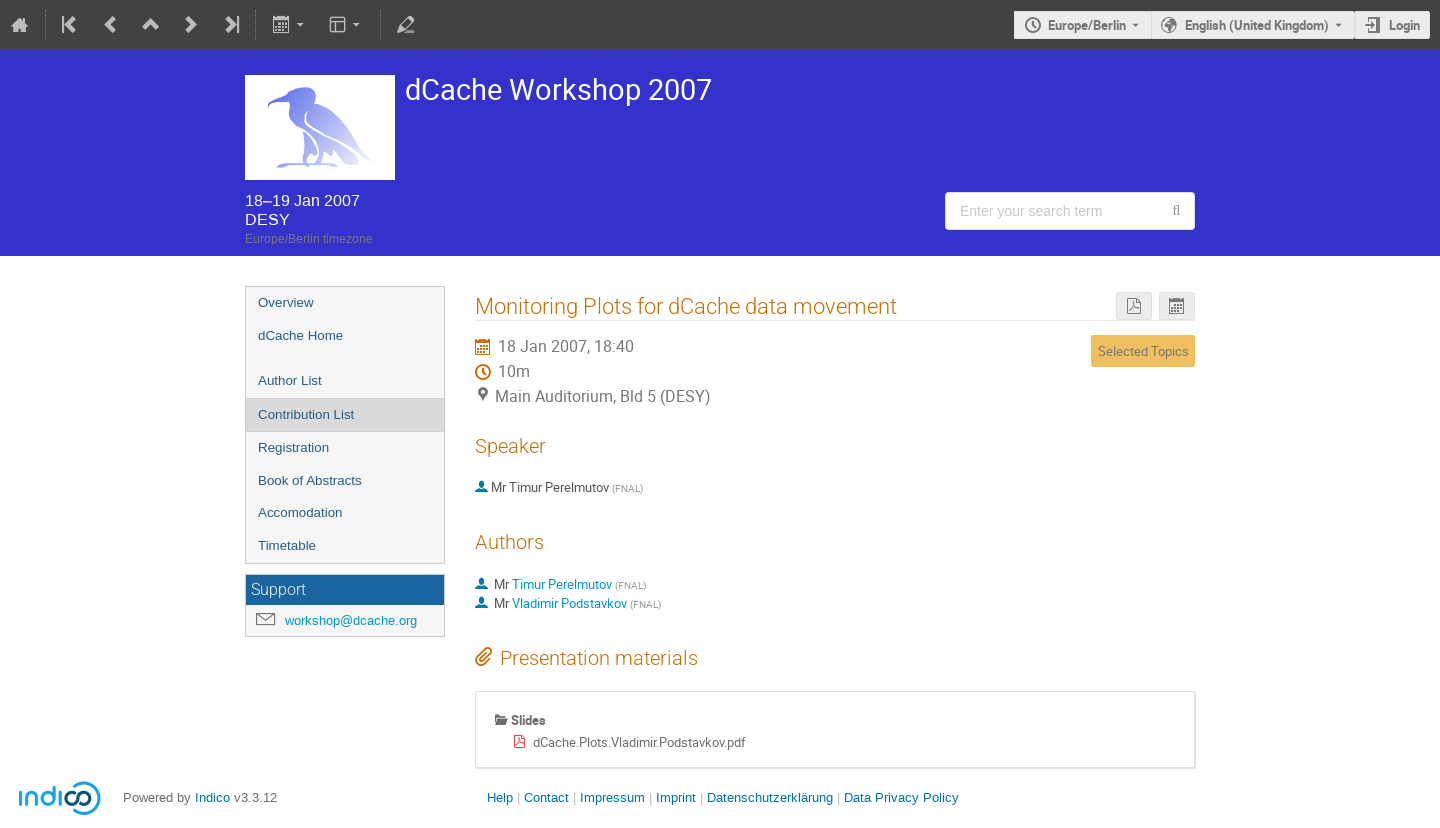 This screenshot has width=1440, height=828. What do you see at coordinates (306, 414) in the screenshot?
I see `Contribution List` at bounding box center [306, 414].